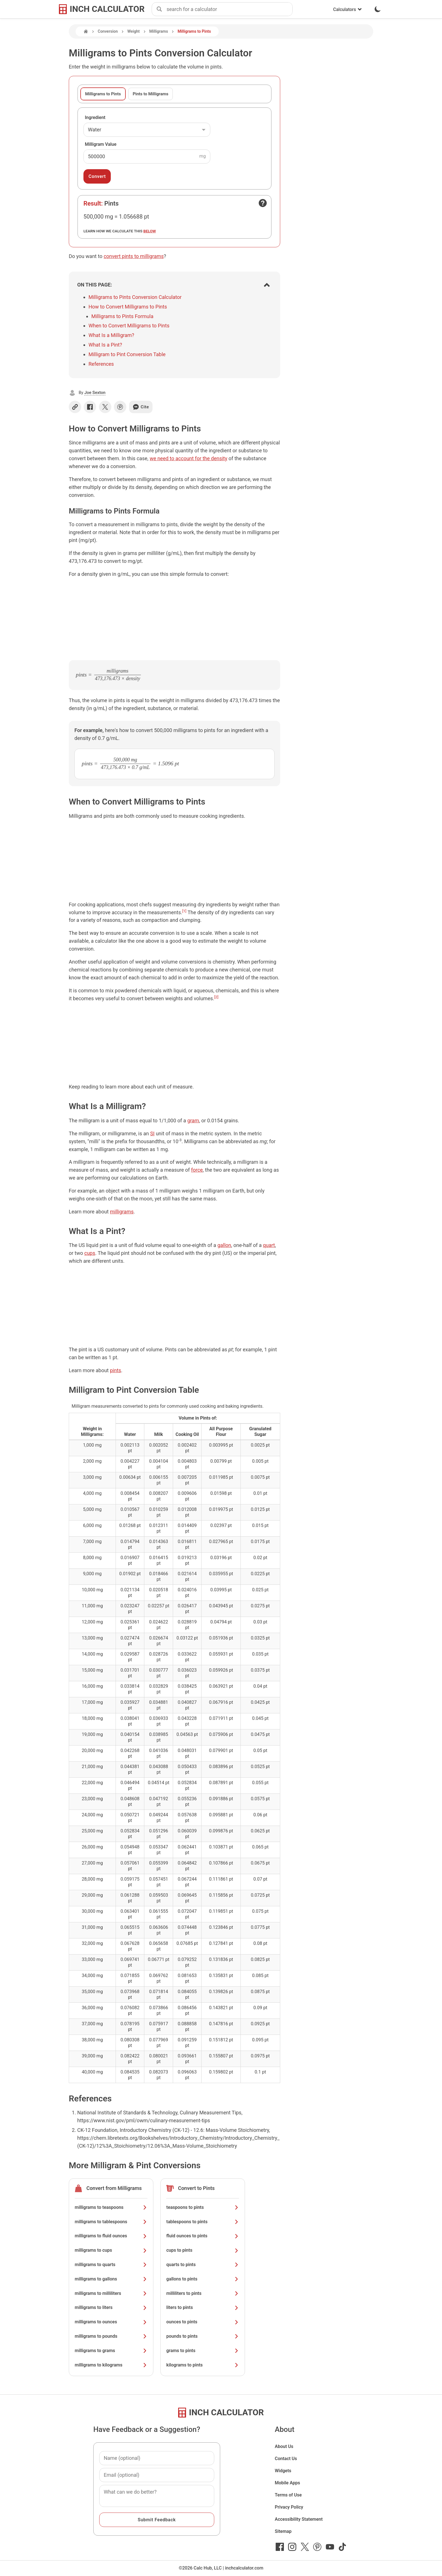 This screenshot has height=2576, width=442. What do you see at coordinates (127, 354) in the screenshot?
I see `Milligram to Pint Conversion Table` at bounding box center [127, 354].